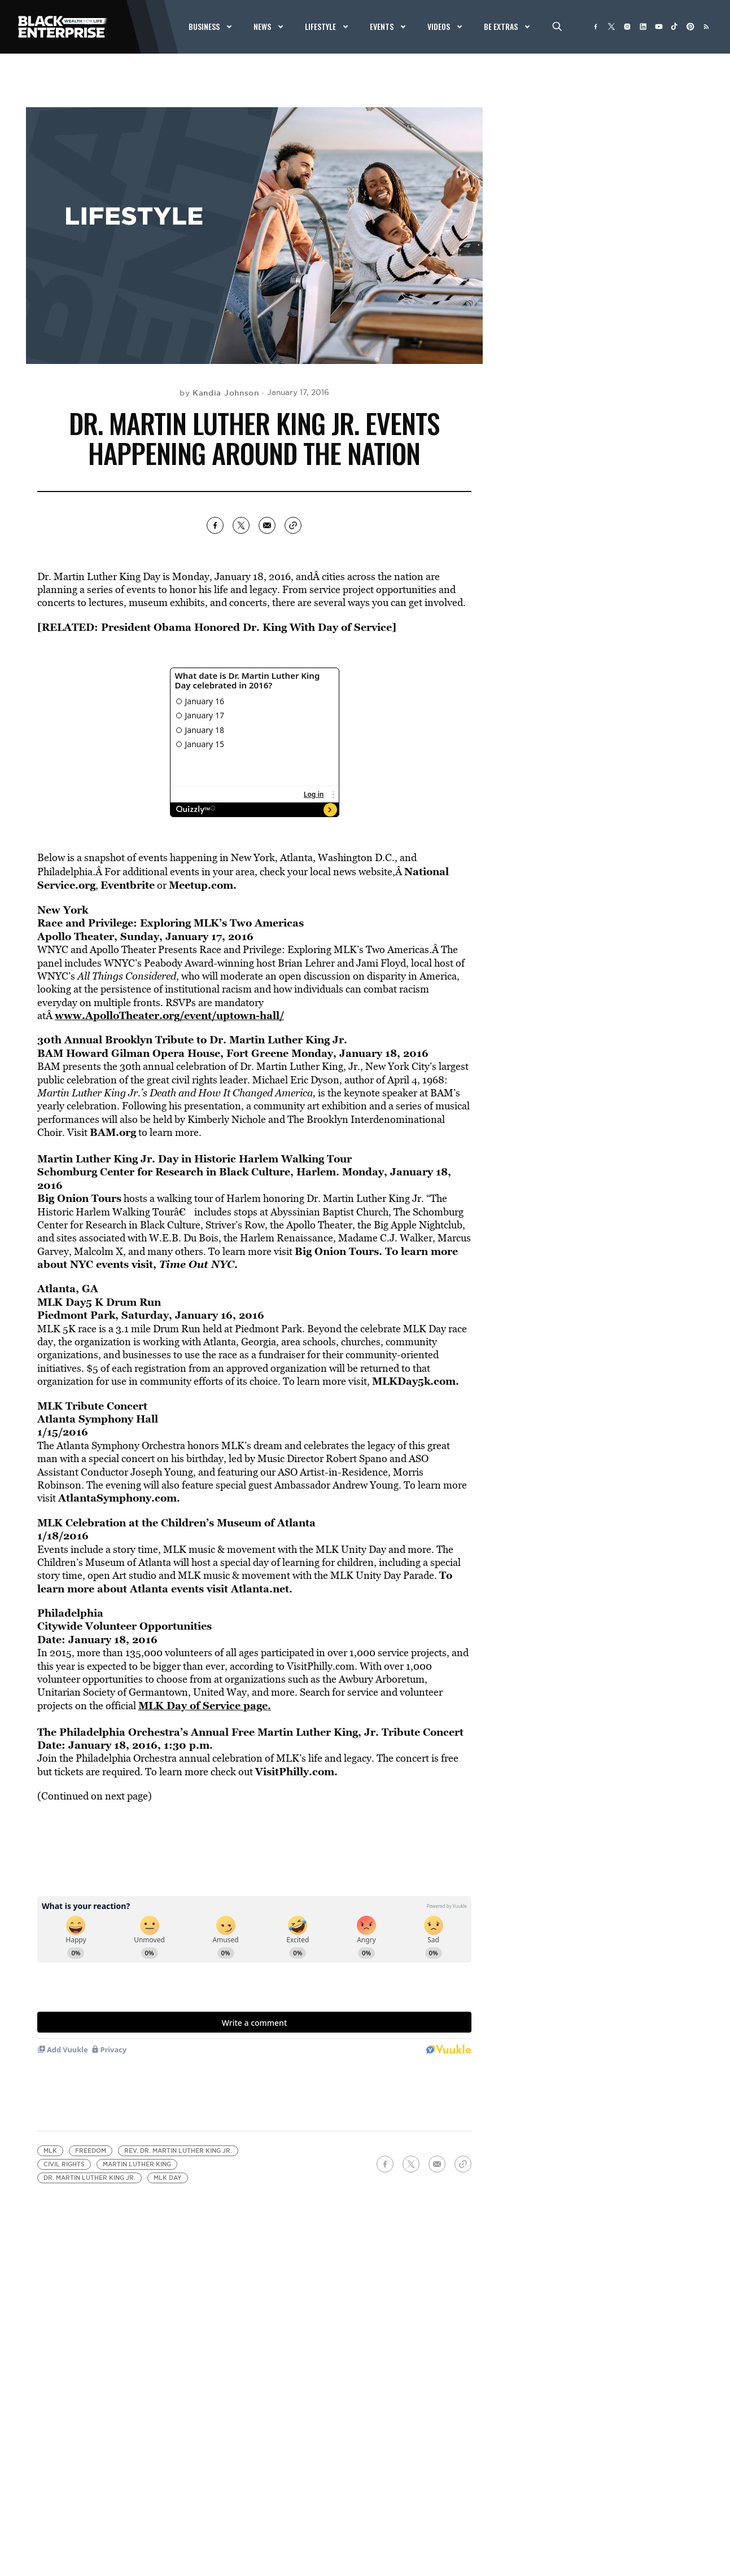  I want to click on by, so click(219, 393).